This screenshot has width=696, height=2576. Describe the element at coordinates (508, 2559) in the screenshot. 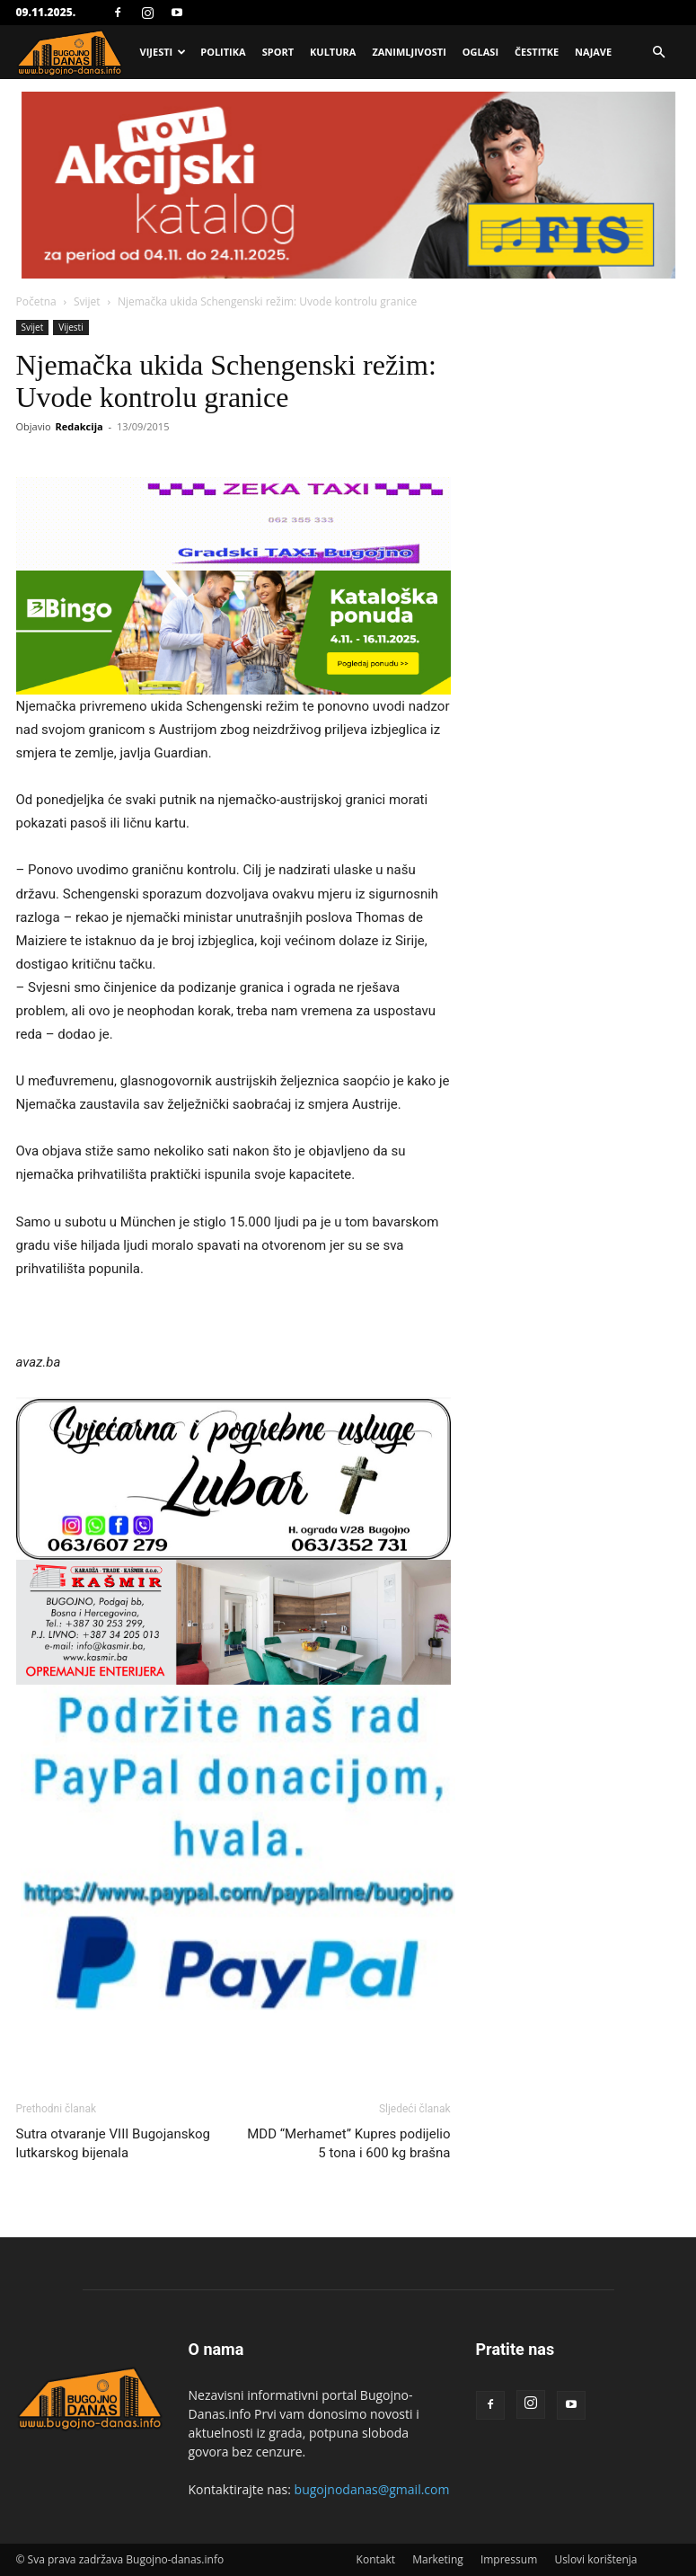

I see `Impressum` at that location.